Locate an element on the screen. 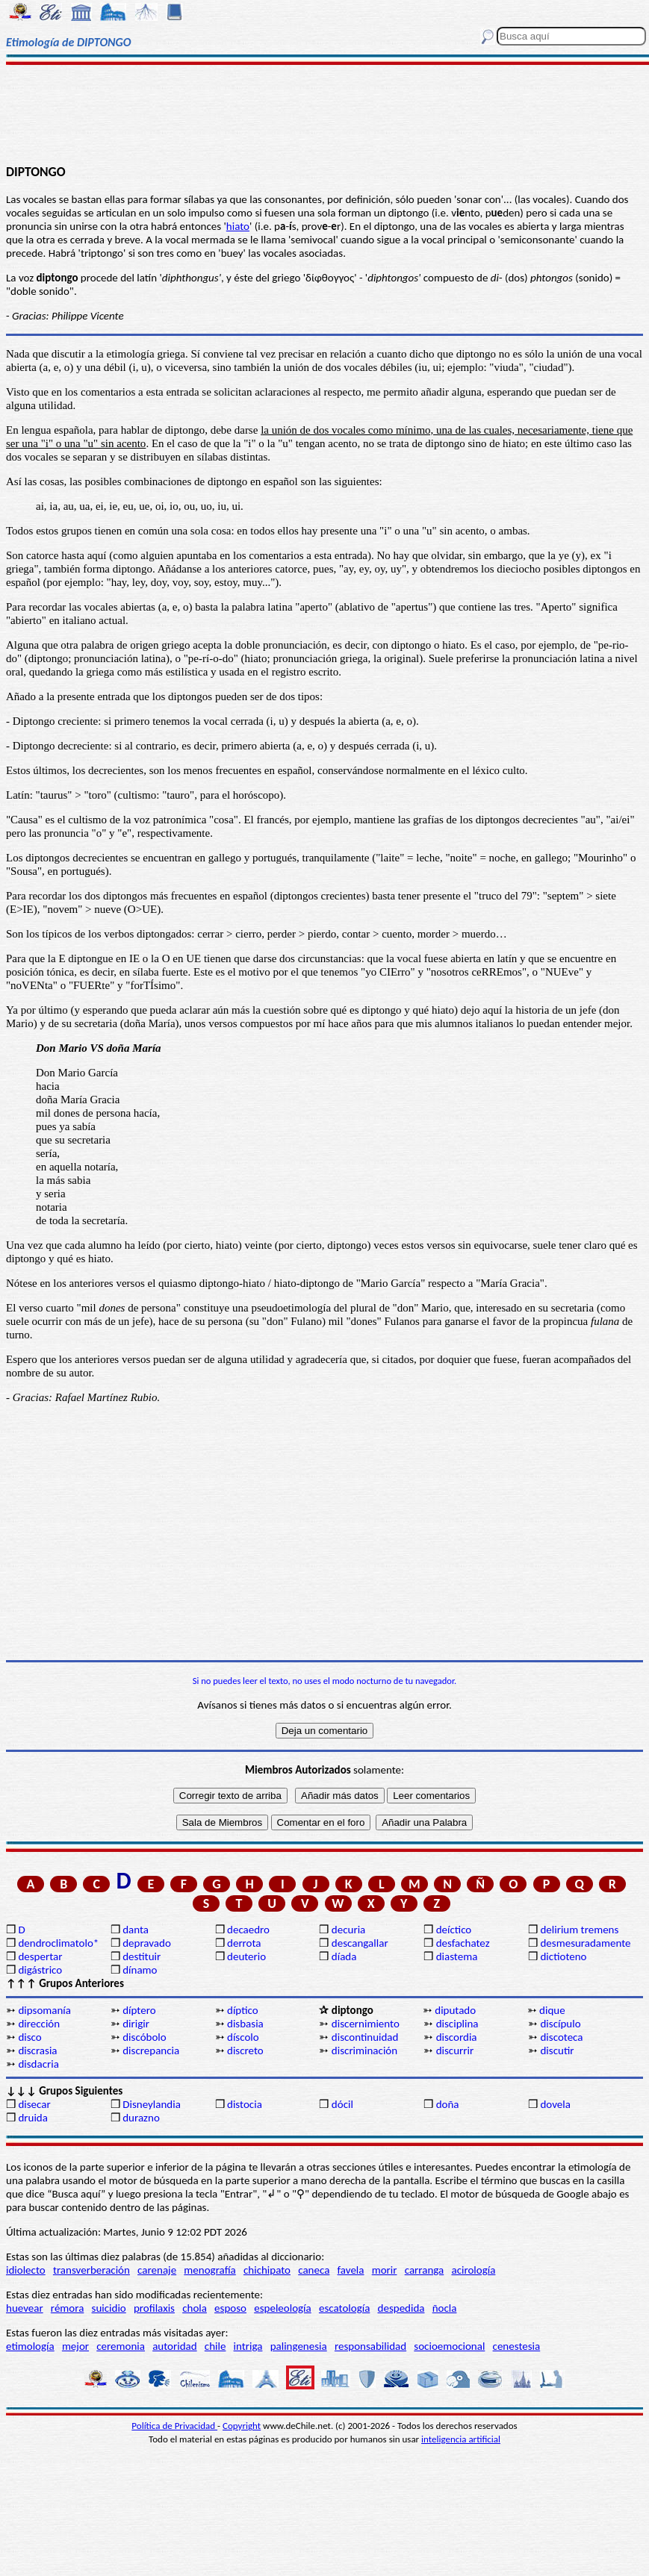  danta is located at coordinates (135, 1929).